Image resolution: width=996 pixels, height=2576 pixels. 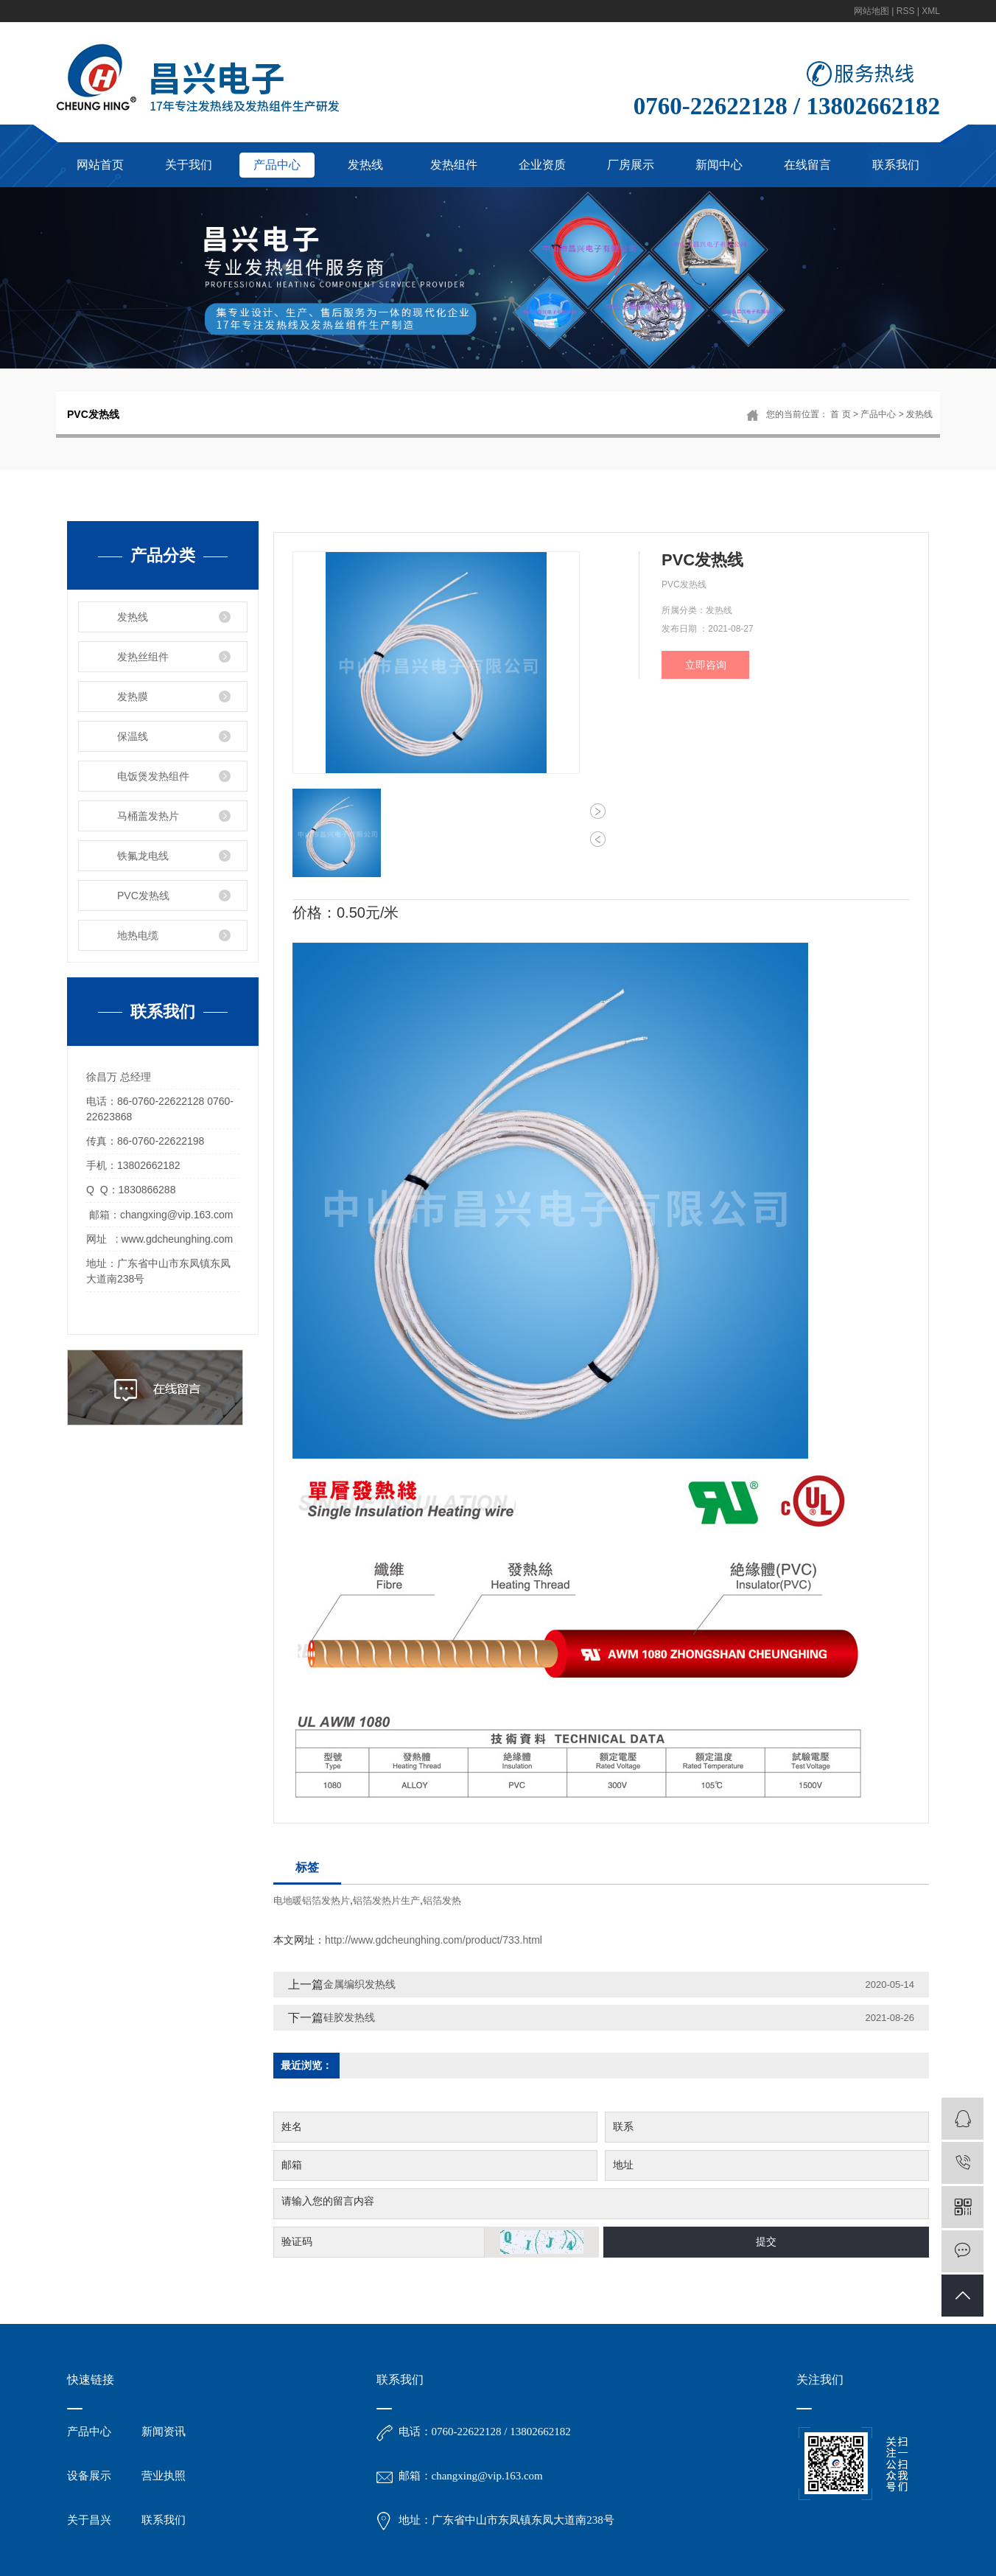 What do you see at coordinates (132, 736) in the screenshot?
I see `保温线` at bounding box center [132, 736].